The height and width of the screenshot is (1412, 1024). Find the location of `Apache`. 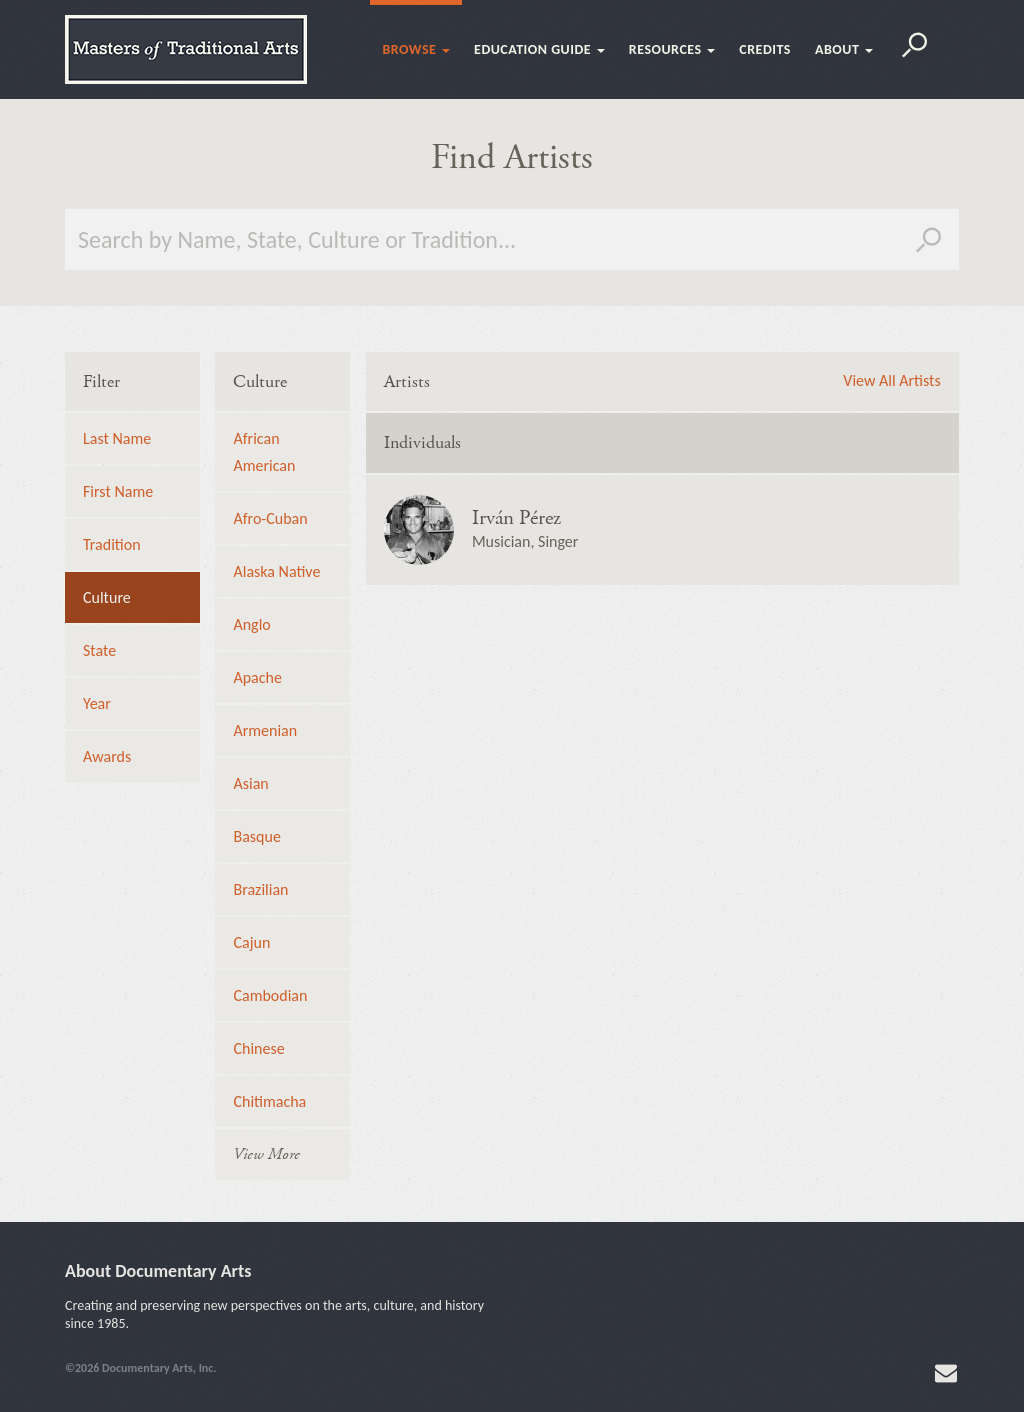

Apache is located at coordinates (257, 677).